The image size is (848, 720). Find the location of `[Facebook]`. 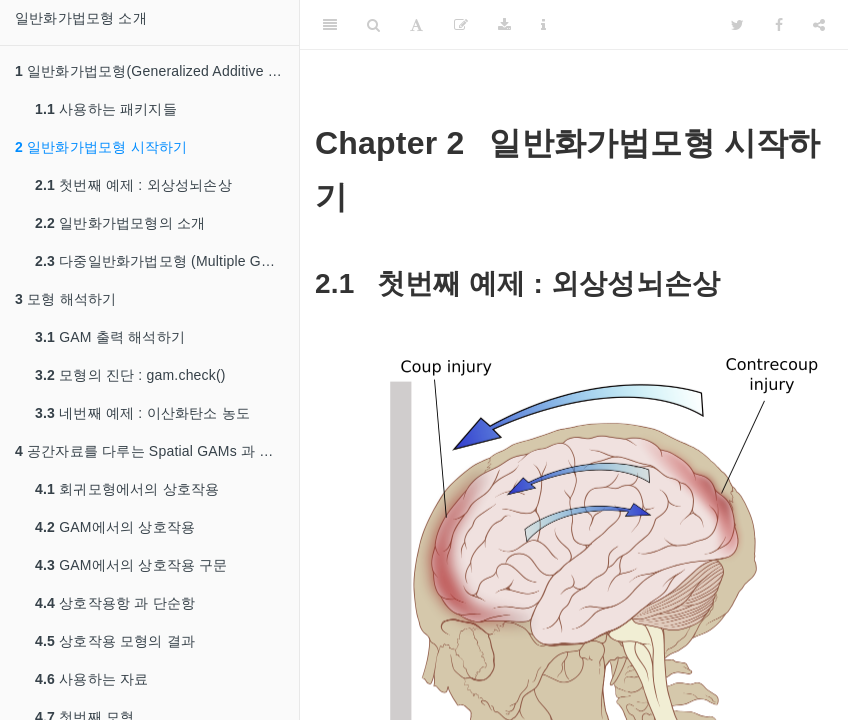

[Facebook] is located at coordinates (779, 25).